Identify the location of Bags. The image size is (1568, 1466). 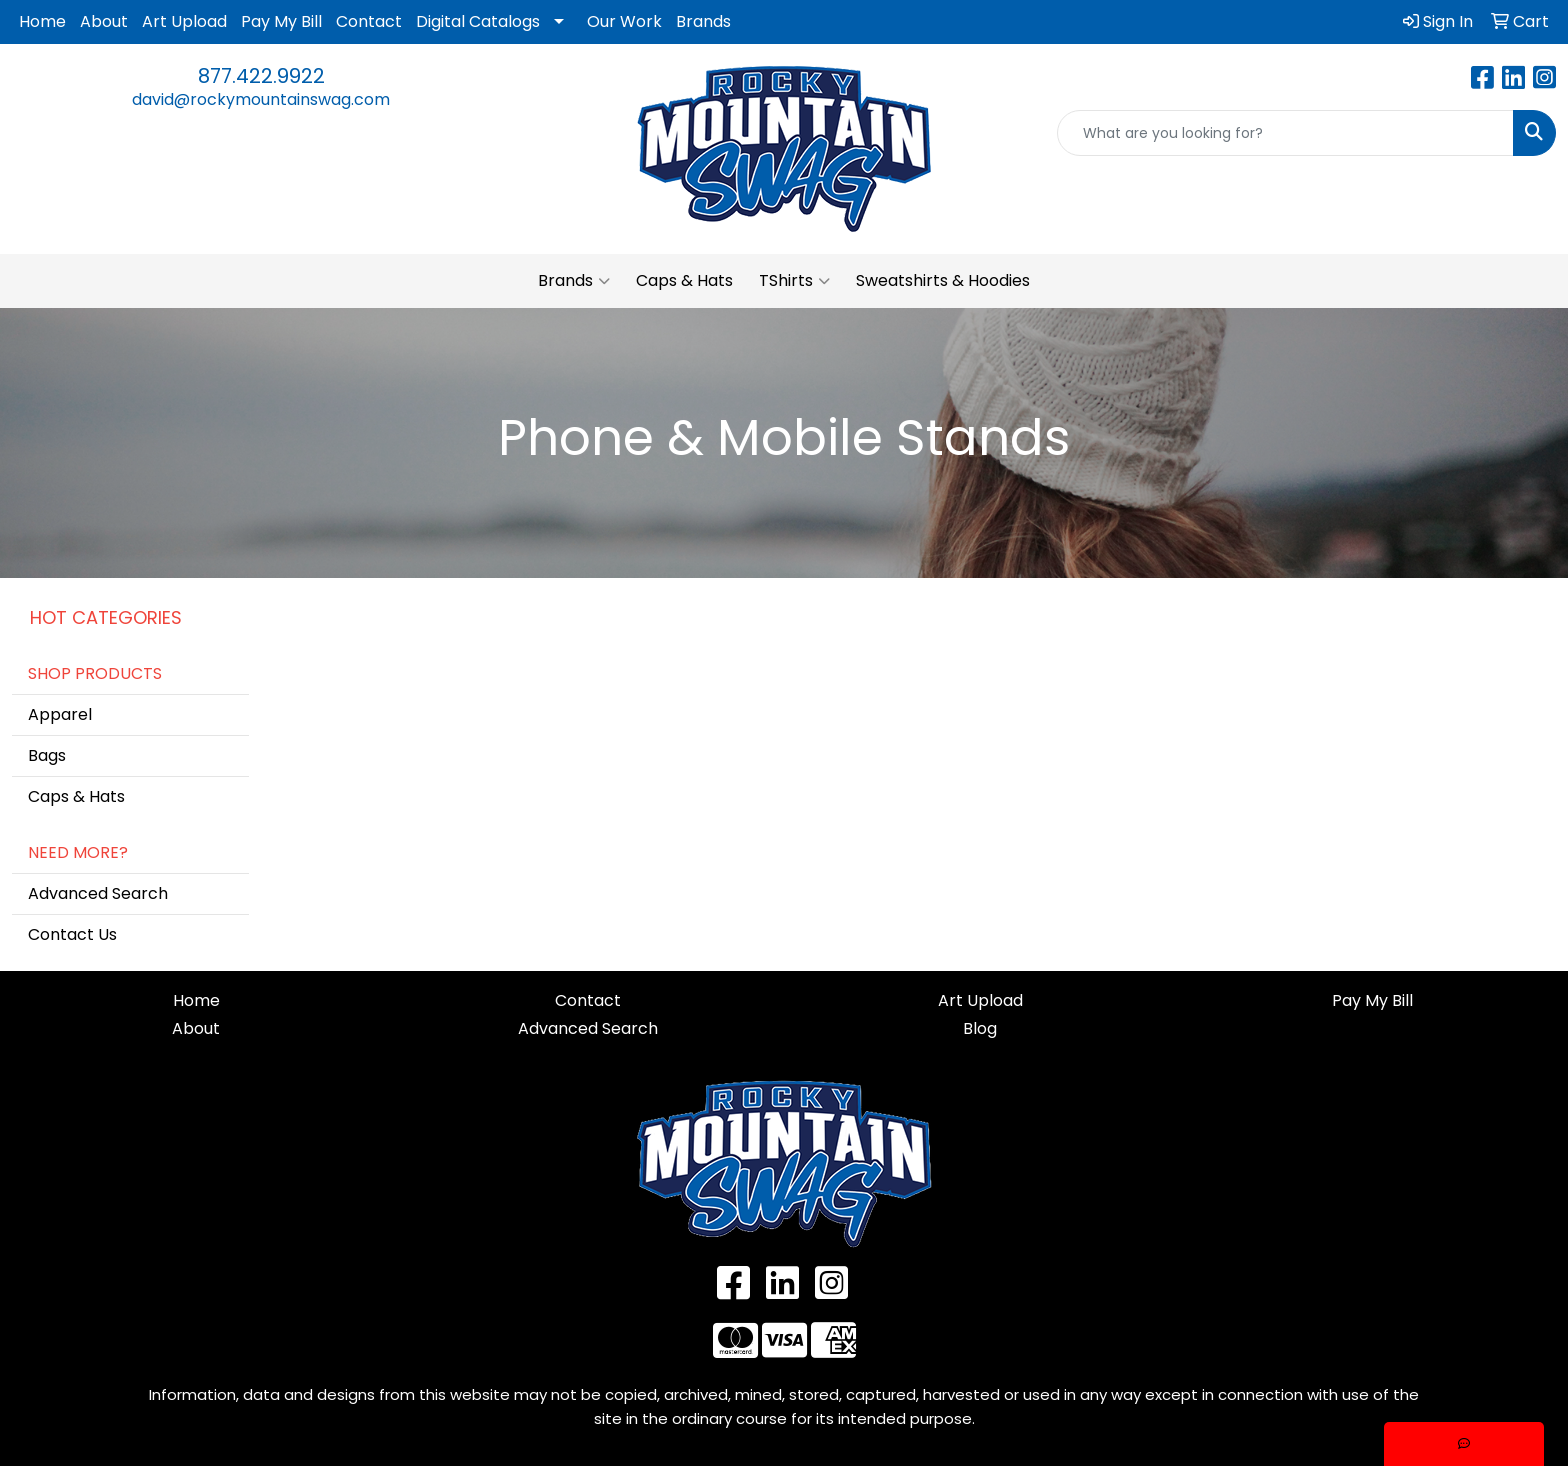
(47, 755).